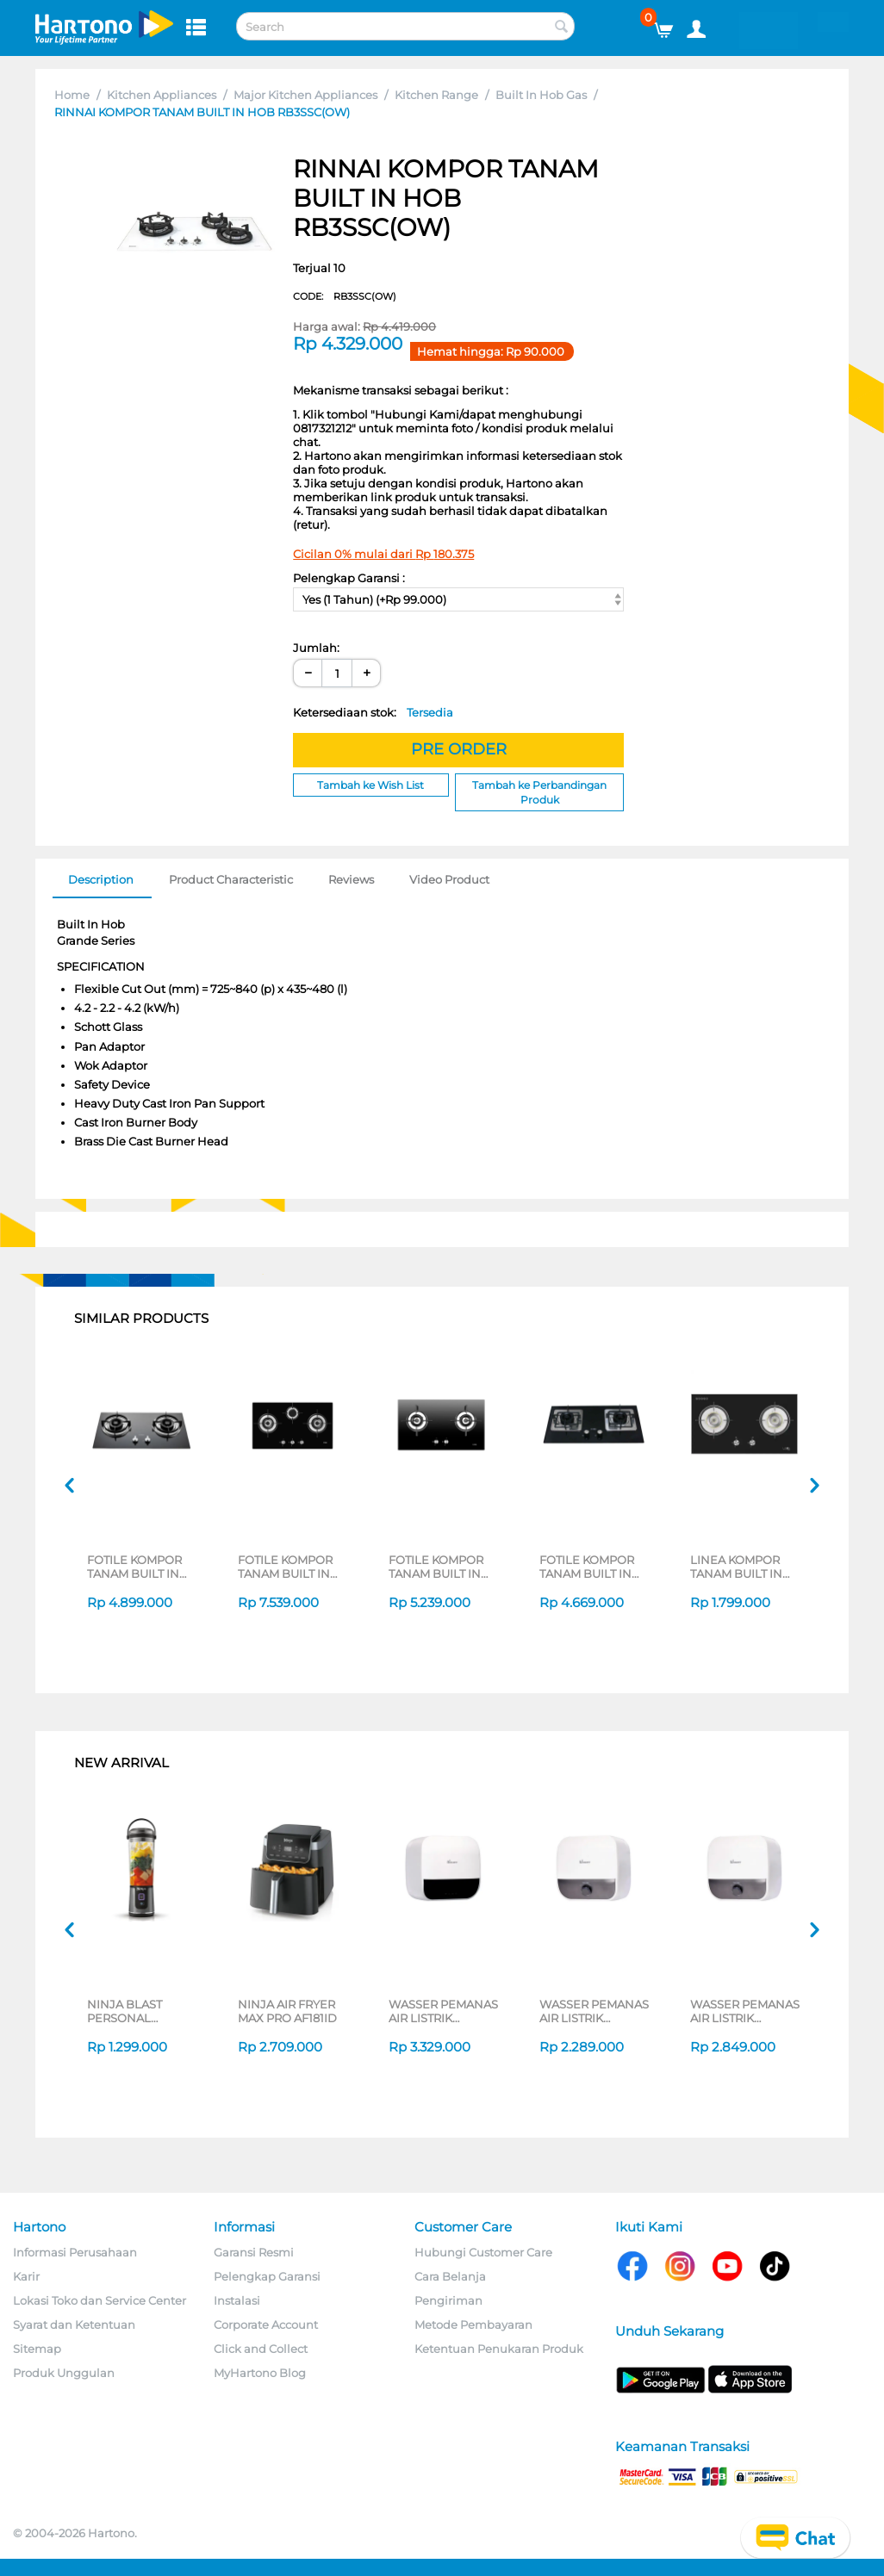 The width and height of the screenshot is (884, 2576). Describe the element at coordinates (74, 2324) in the screenshot. I see `Syarat dan Ketentuan` at that location.